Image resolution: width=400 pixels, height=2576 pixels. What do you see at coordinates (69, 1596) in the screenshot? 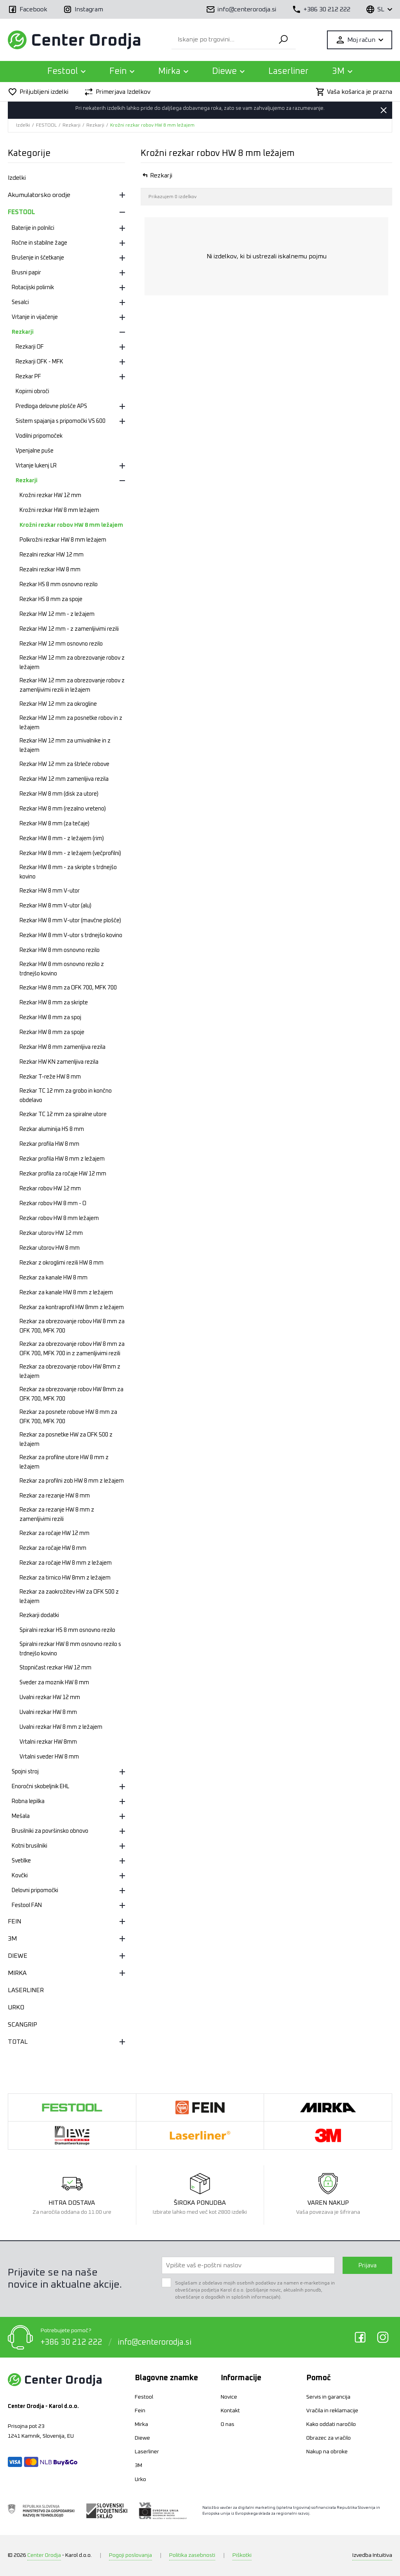
I see `Rezkar za zaokrožitev HW za OFK 500 z ležajem` at bounding box center [69, 1596].